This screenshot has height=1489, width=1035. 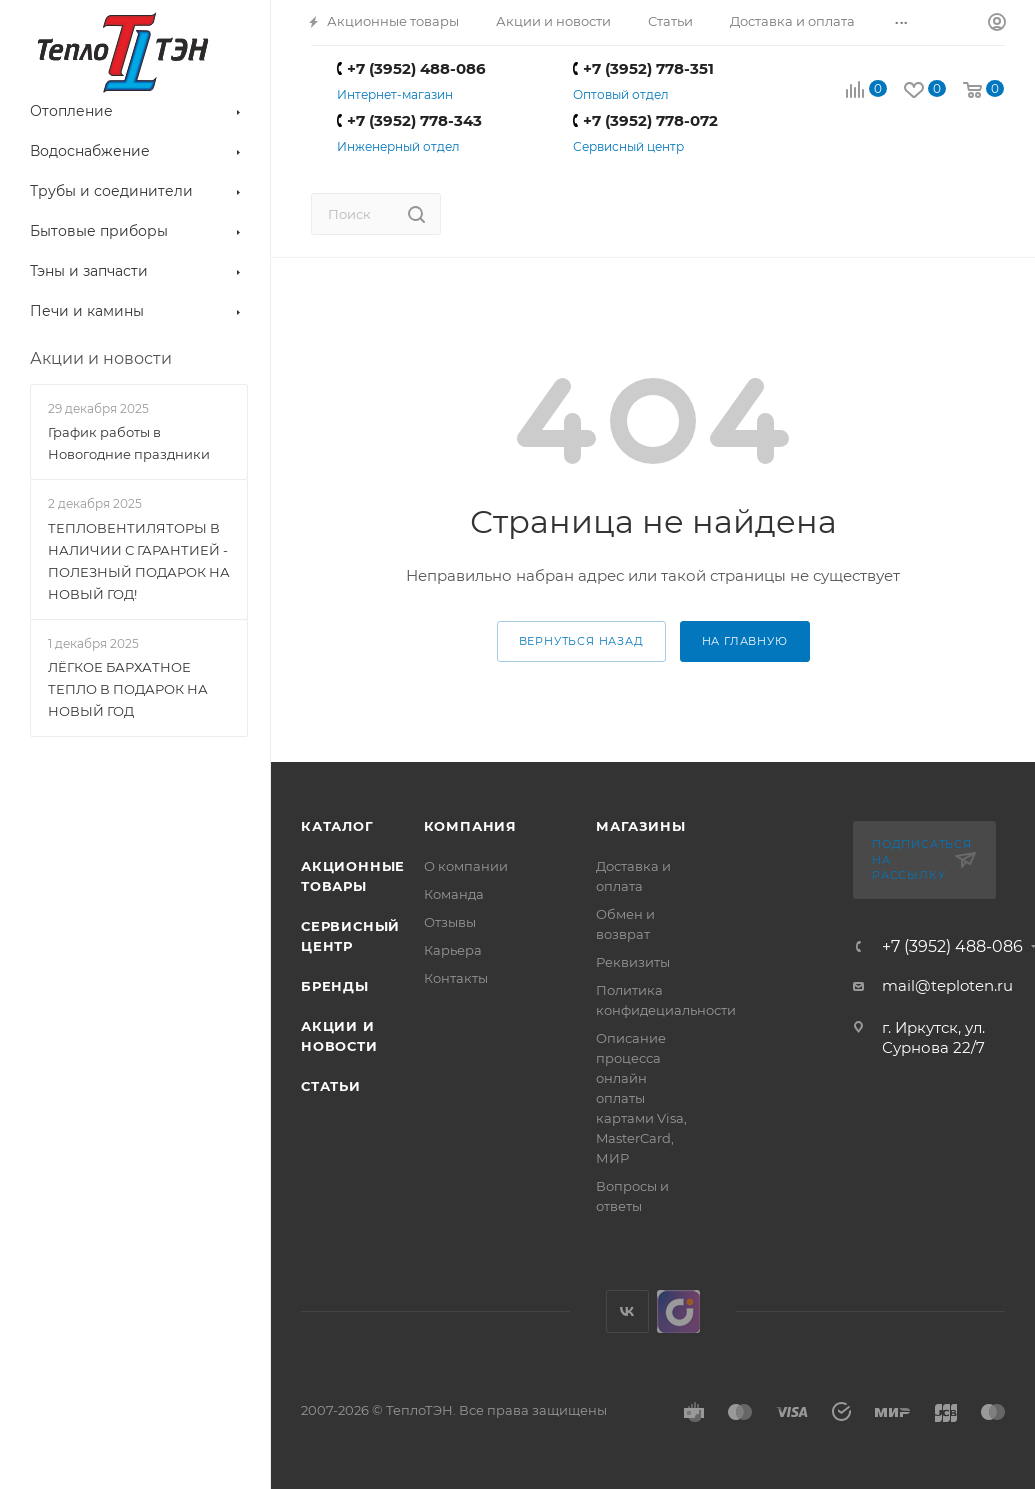 I want to click on +7 (3952) 778-351, so click(x=643, y=68).